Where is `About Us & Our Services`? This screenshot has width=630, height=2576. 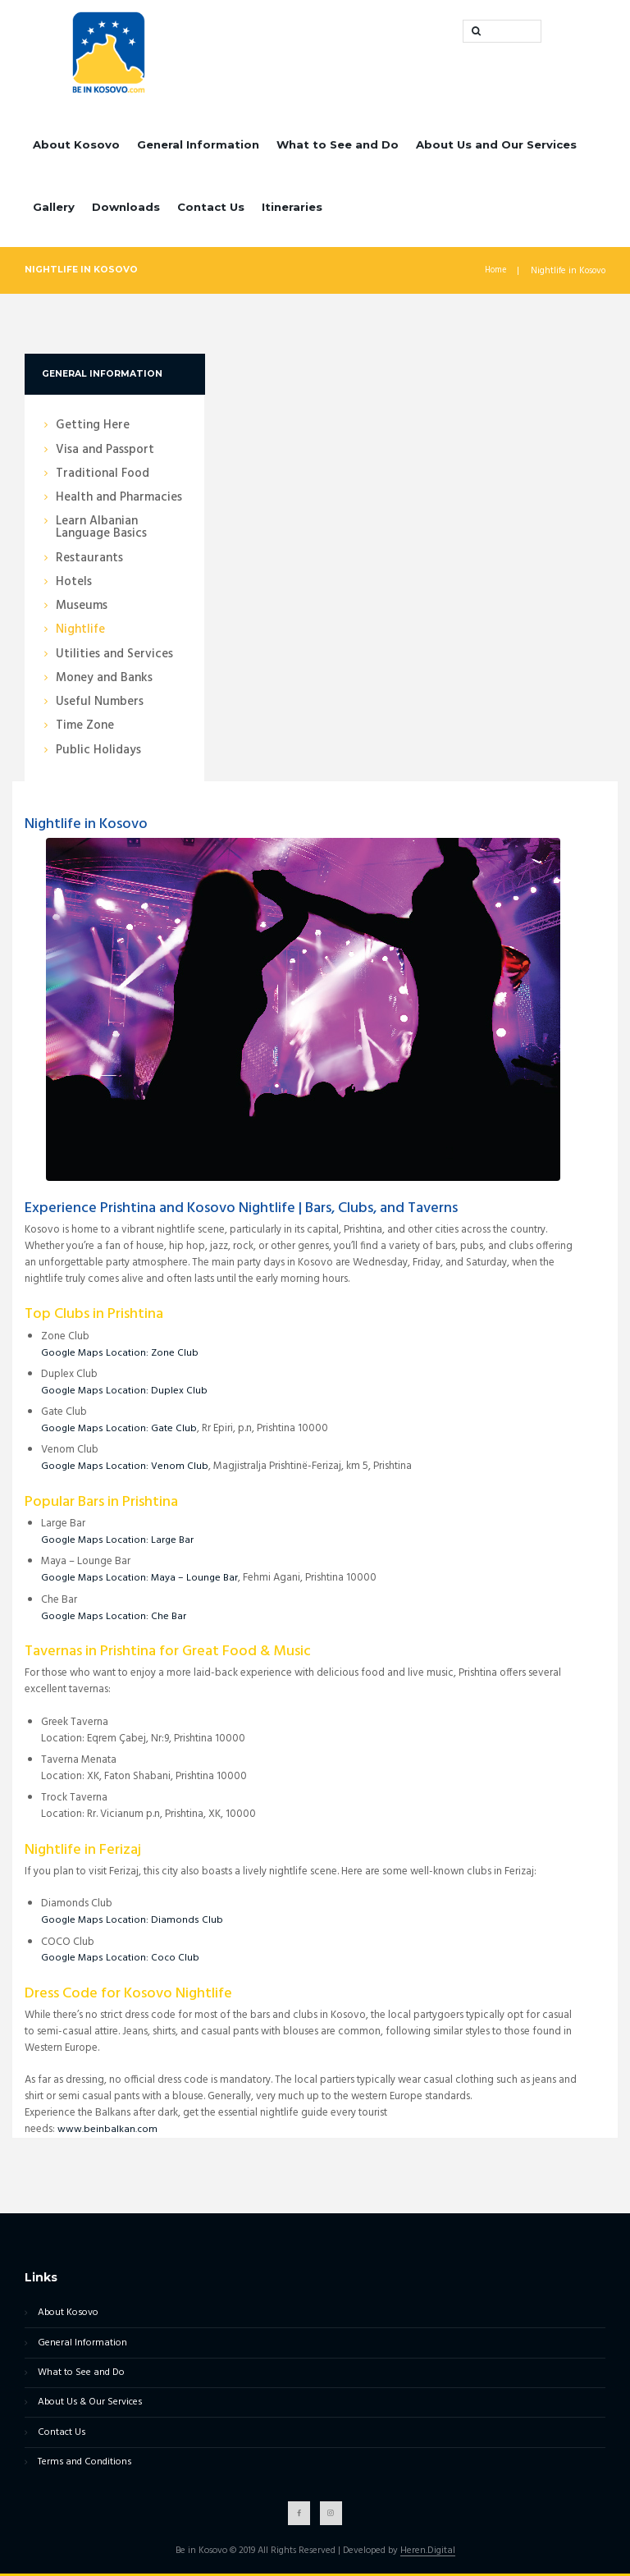 About Us & Our Services is located at coordinates (87, 2403).